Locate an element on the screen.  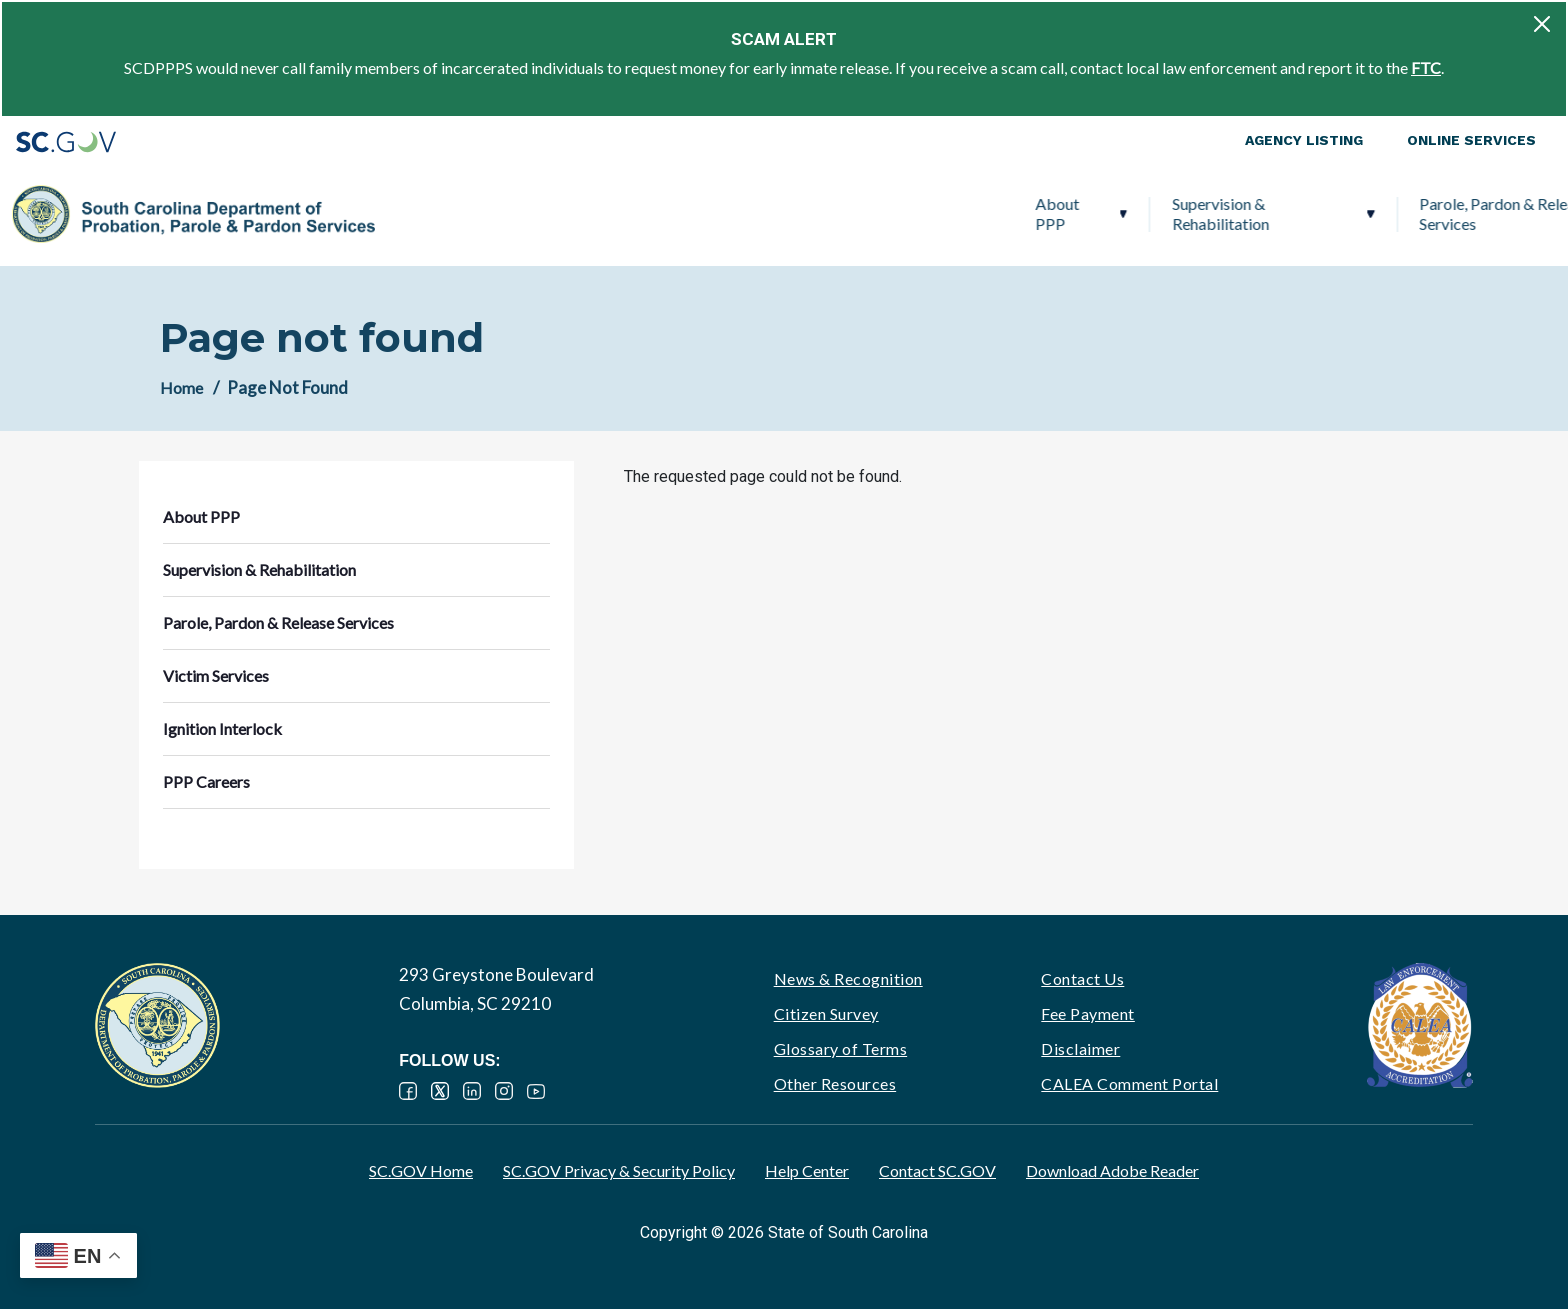
Agency Listing is located at coordinates (1304, 140).